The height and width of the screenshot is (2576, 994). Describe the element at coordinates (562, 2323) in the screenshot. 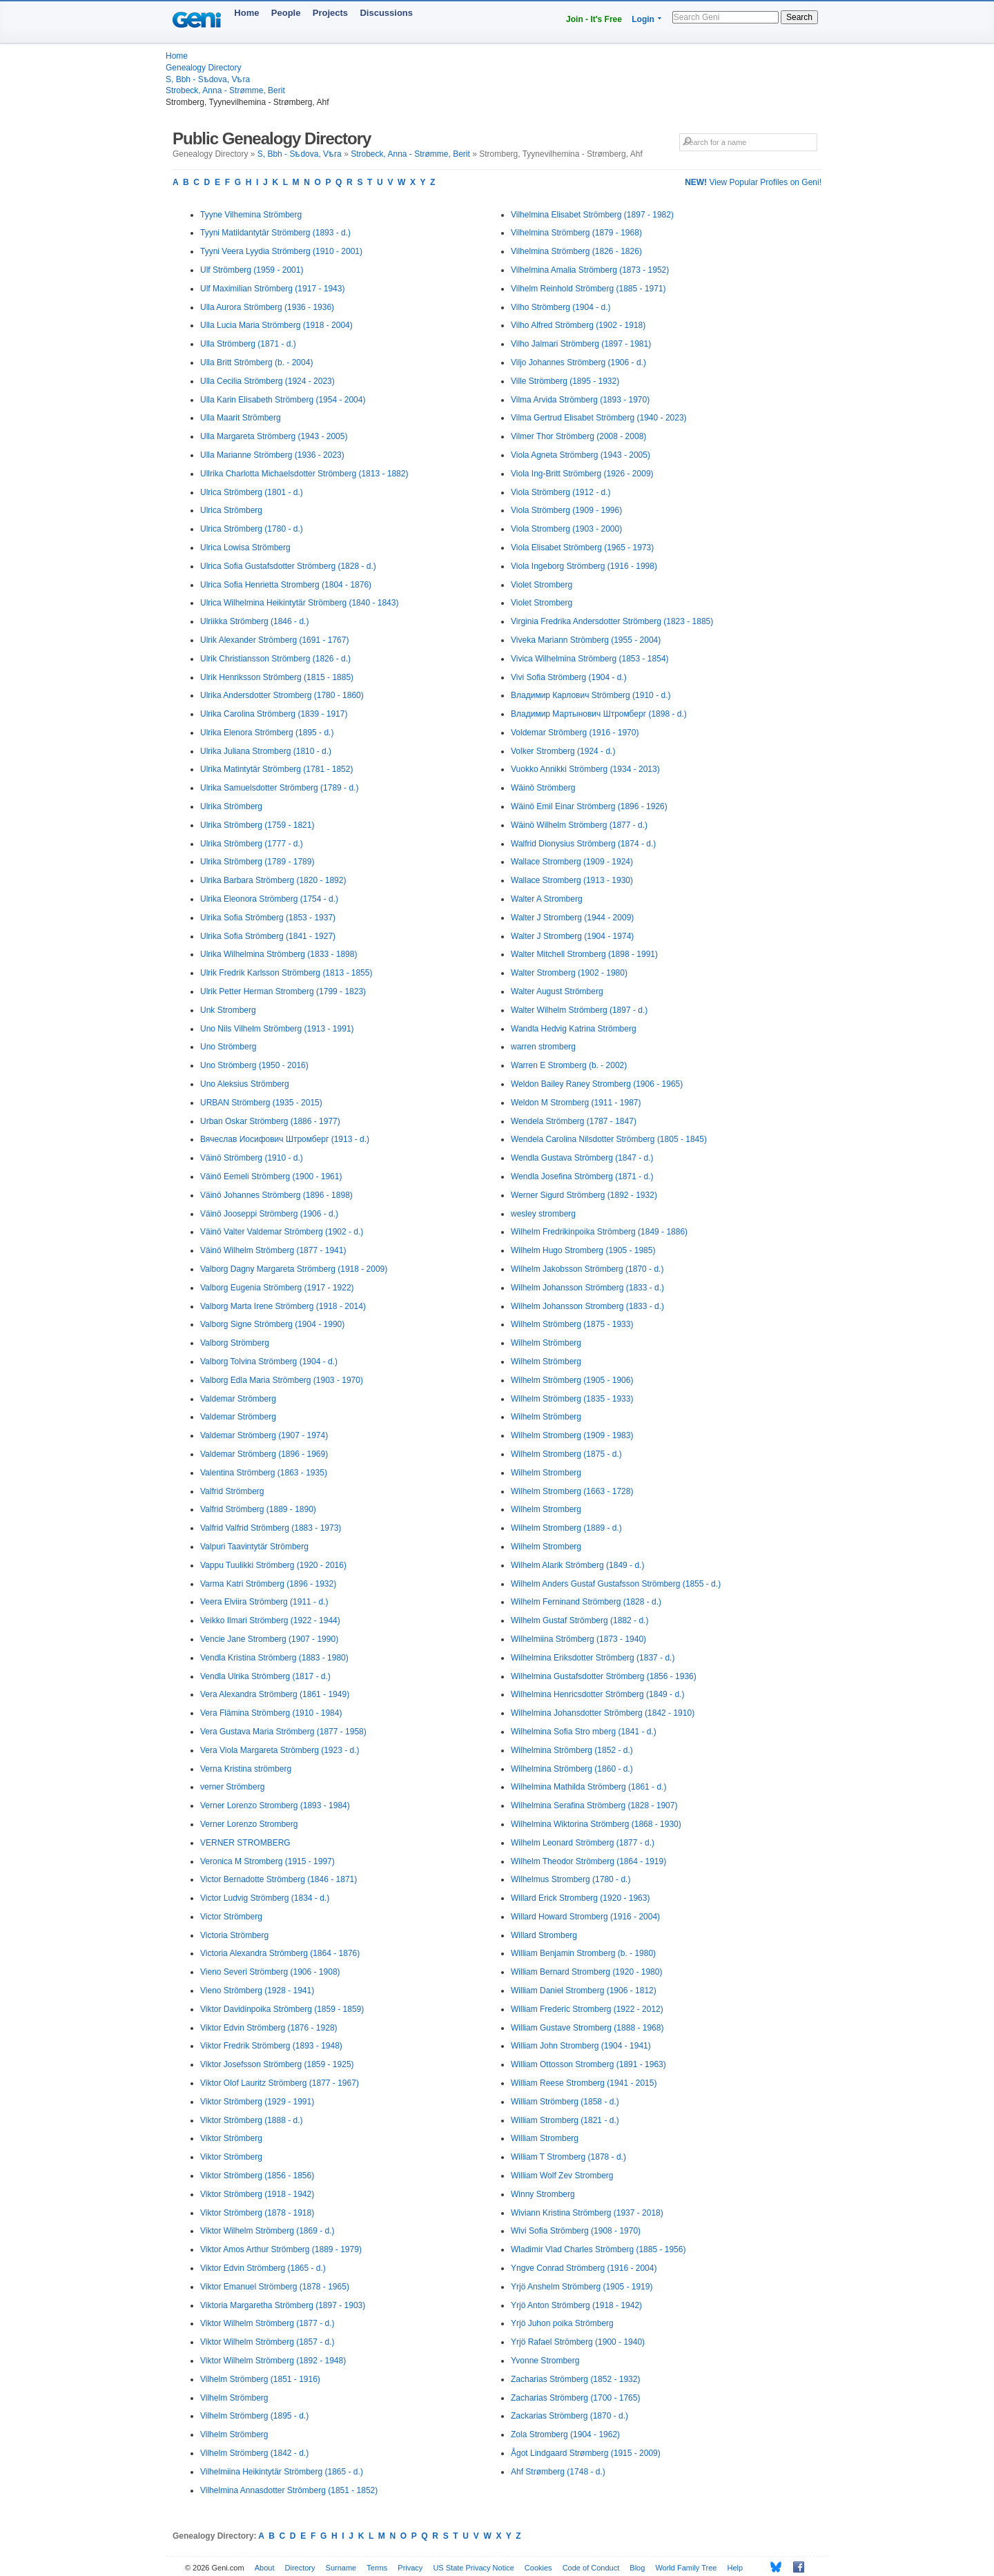

I see `Yrjö Juhon poika Strömberg` at that location.